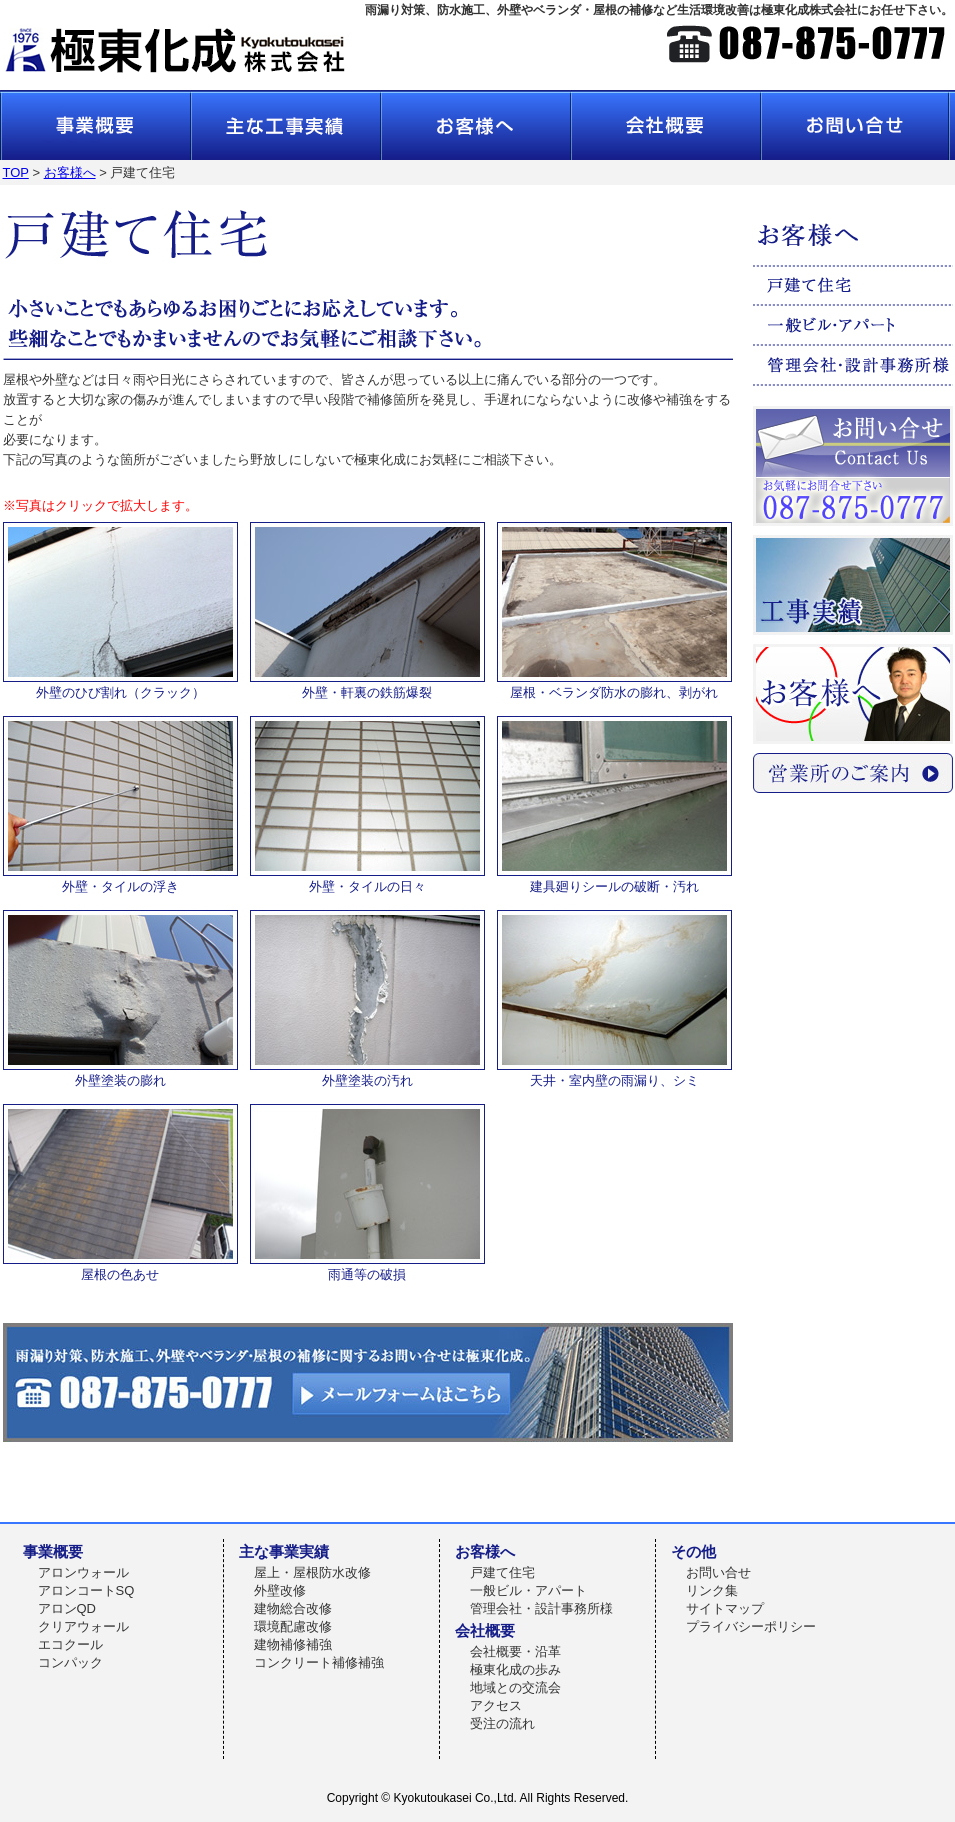 The image size is (955, 1822). I want to click on 外壁・タイルの浮き, so click(120, 879).